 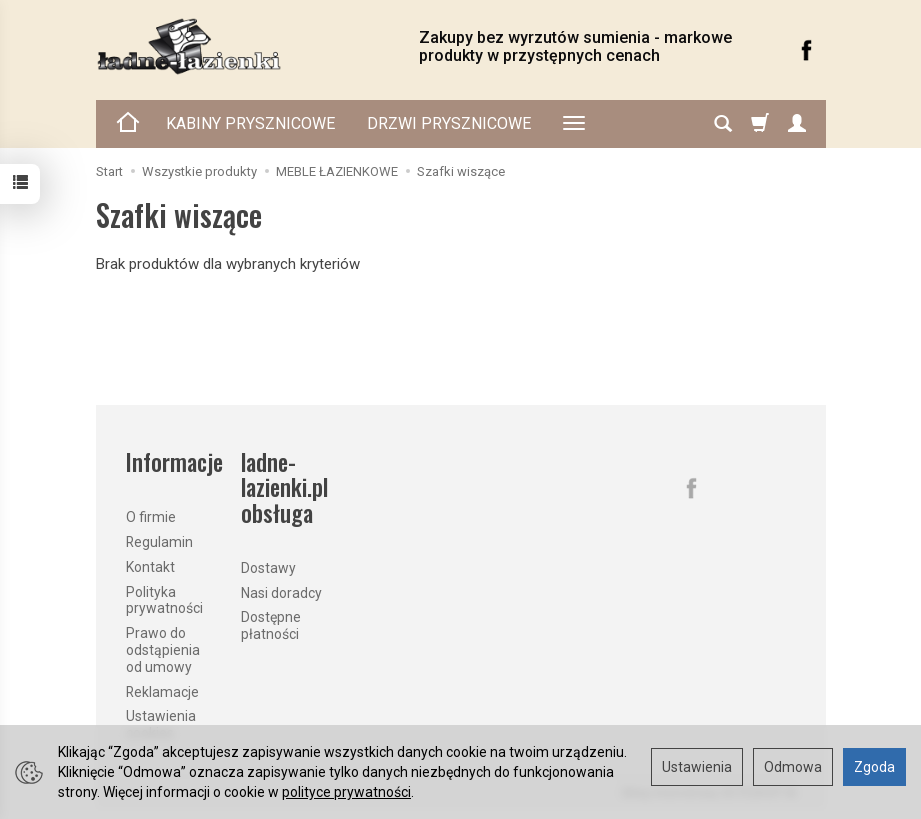 What do you see at coordinates (164, 600) in the screenshot?
I see `Polityka prywatności` at bounding box center [164, 600].